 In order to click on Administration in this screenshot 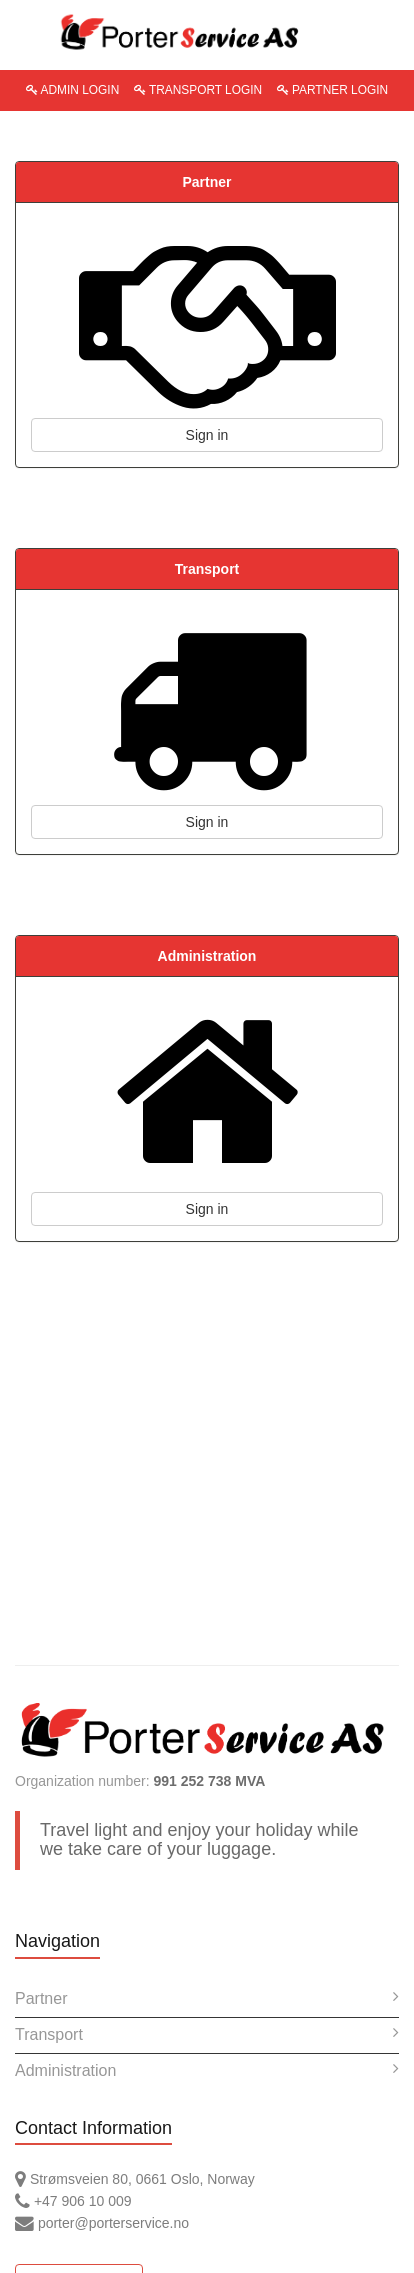, I will do `click(207, 2069)`.